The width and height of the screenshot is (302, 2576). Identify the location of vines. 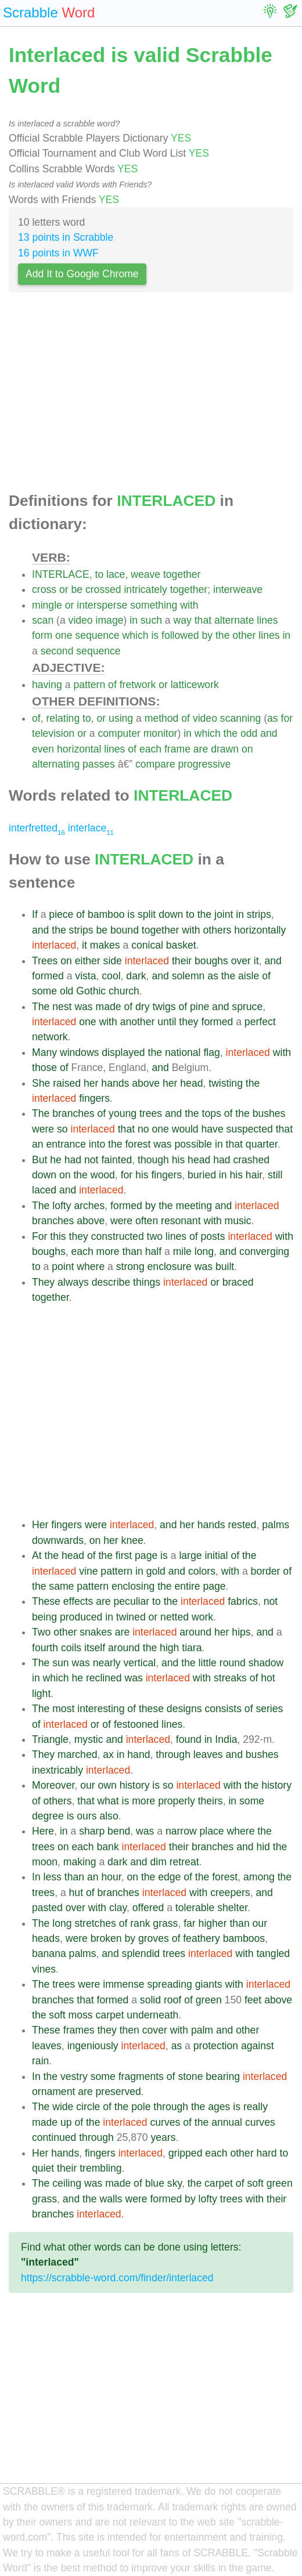
(44, 1969).